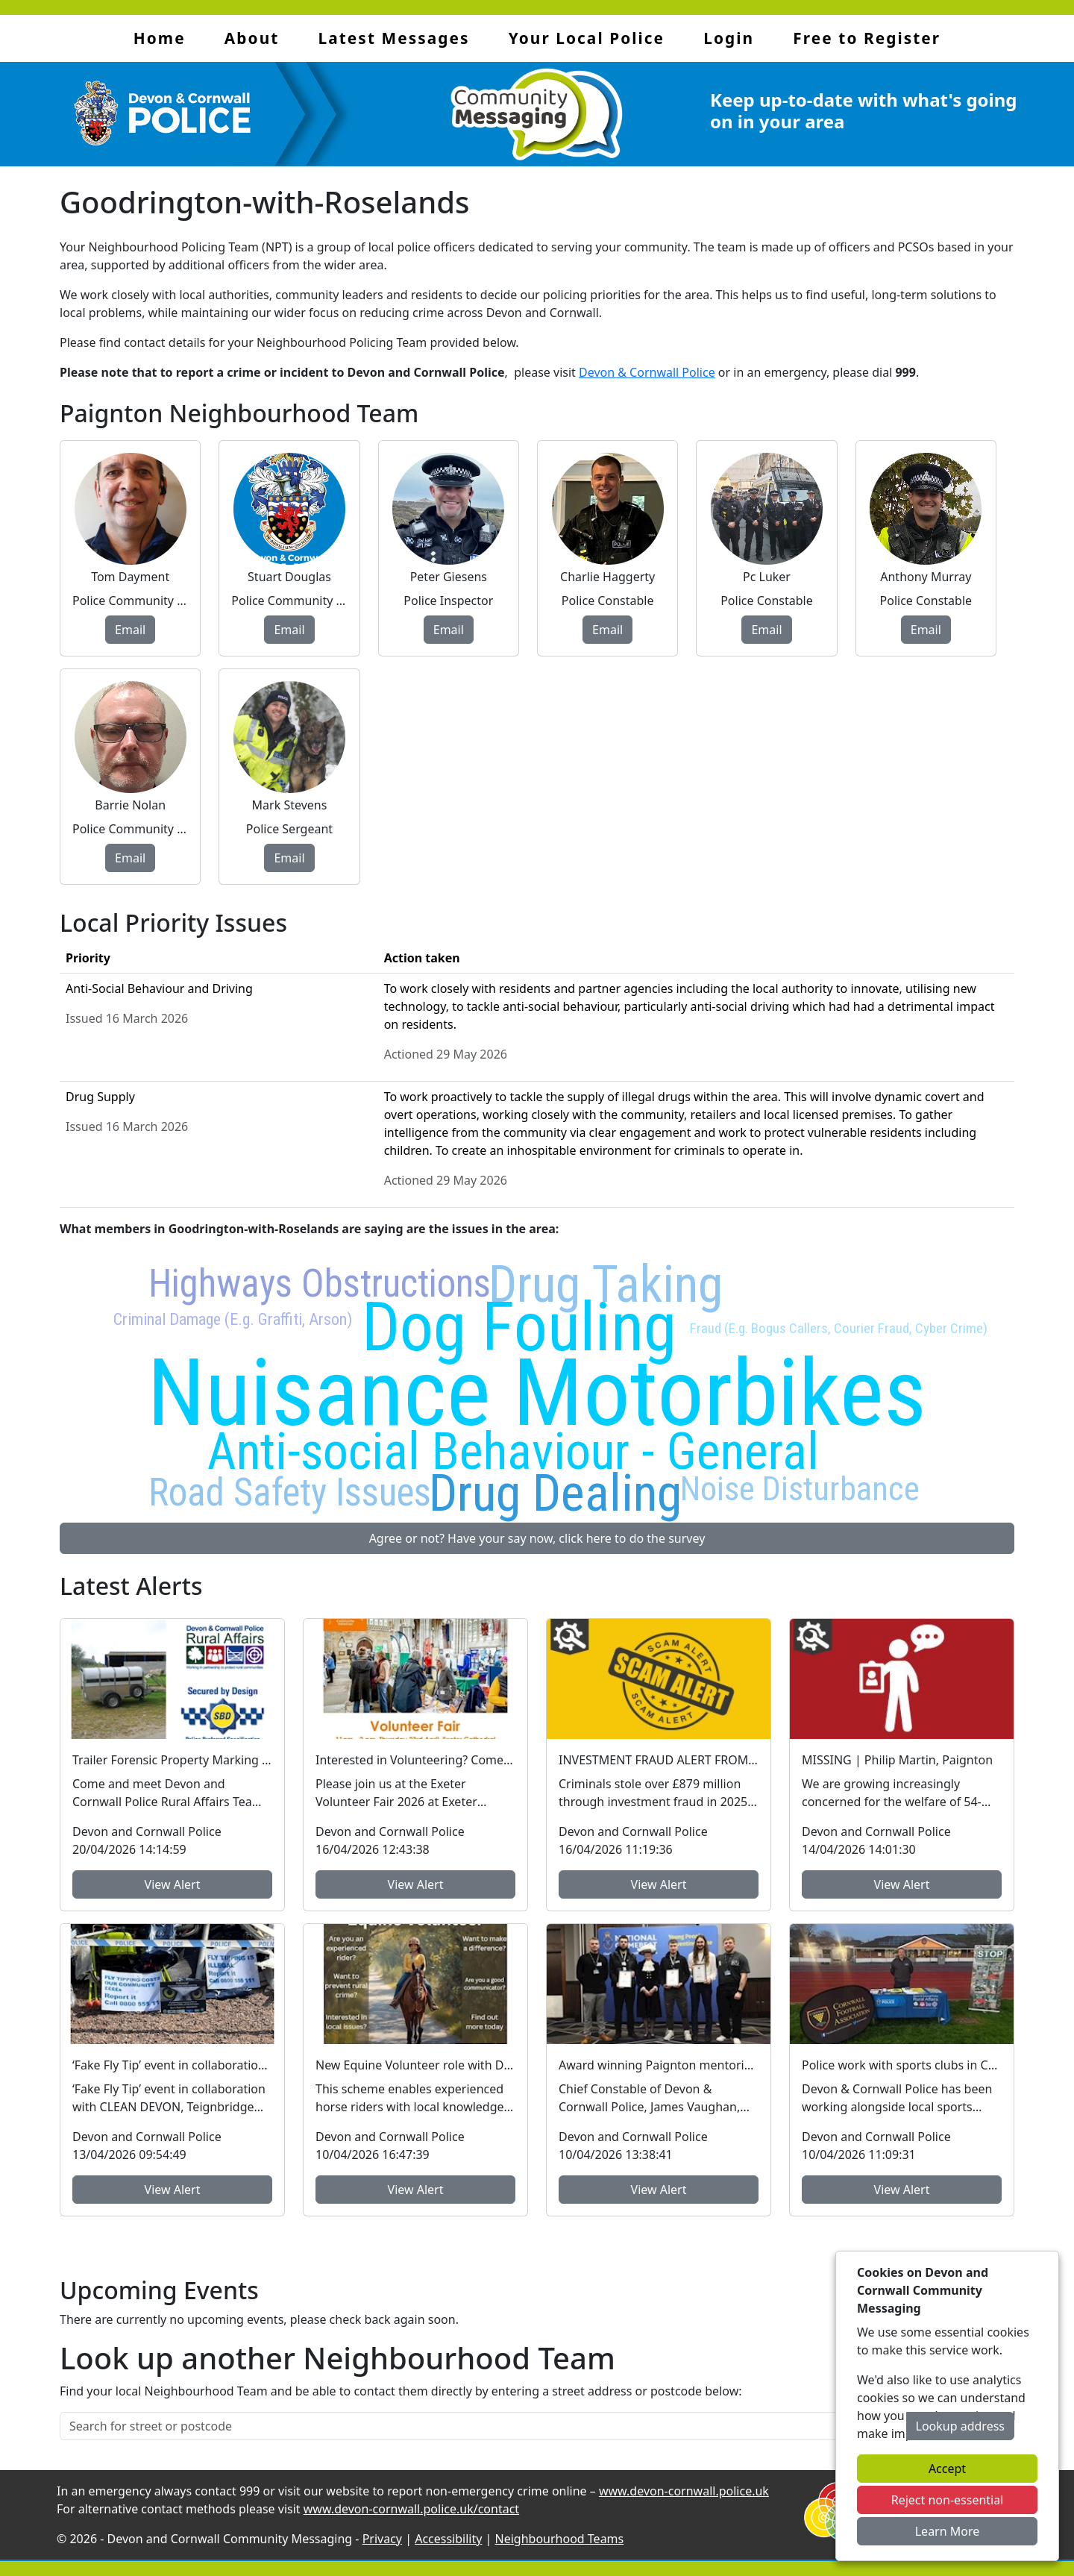 Image resolution: width=1074 pixels, height=2576 pixels. I want to click on www.devon-cornwall.police.uk, so click(684, 2491).